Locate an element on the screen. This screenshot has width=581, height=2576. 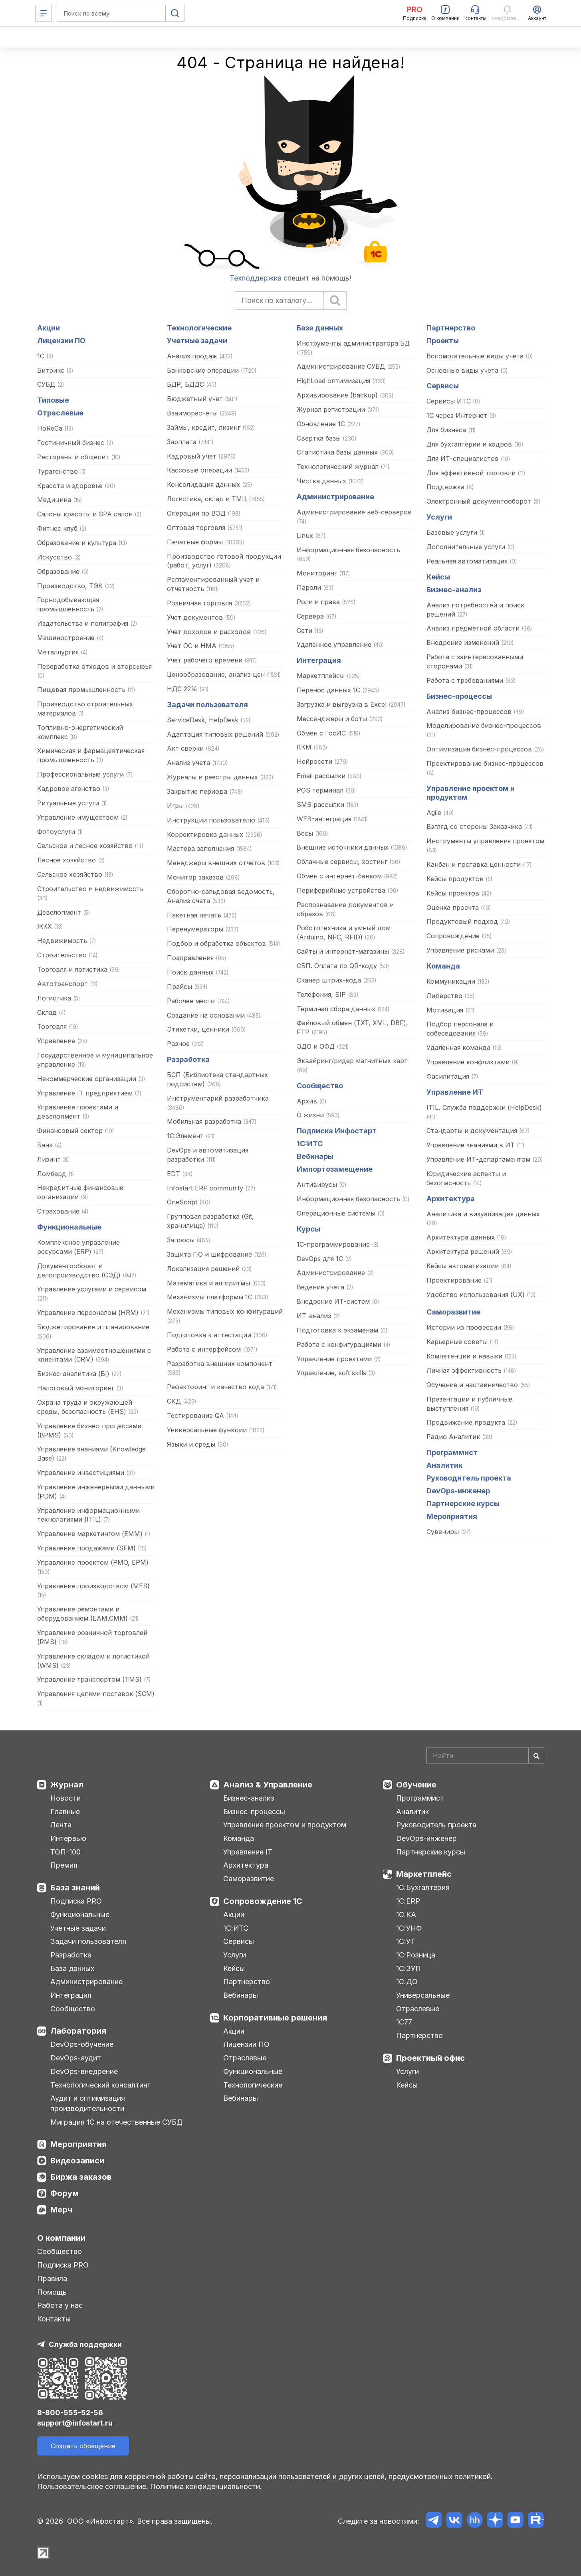
Обучение is located at coordinates (416, 1784).